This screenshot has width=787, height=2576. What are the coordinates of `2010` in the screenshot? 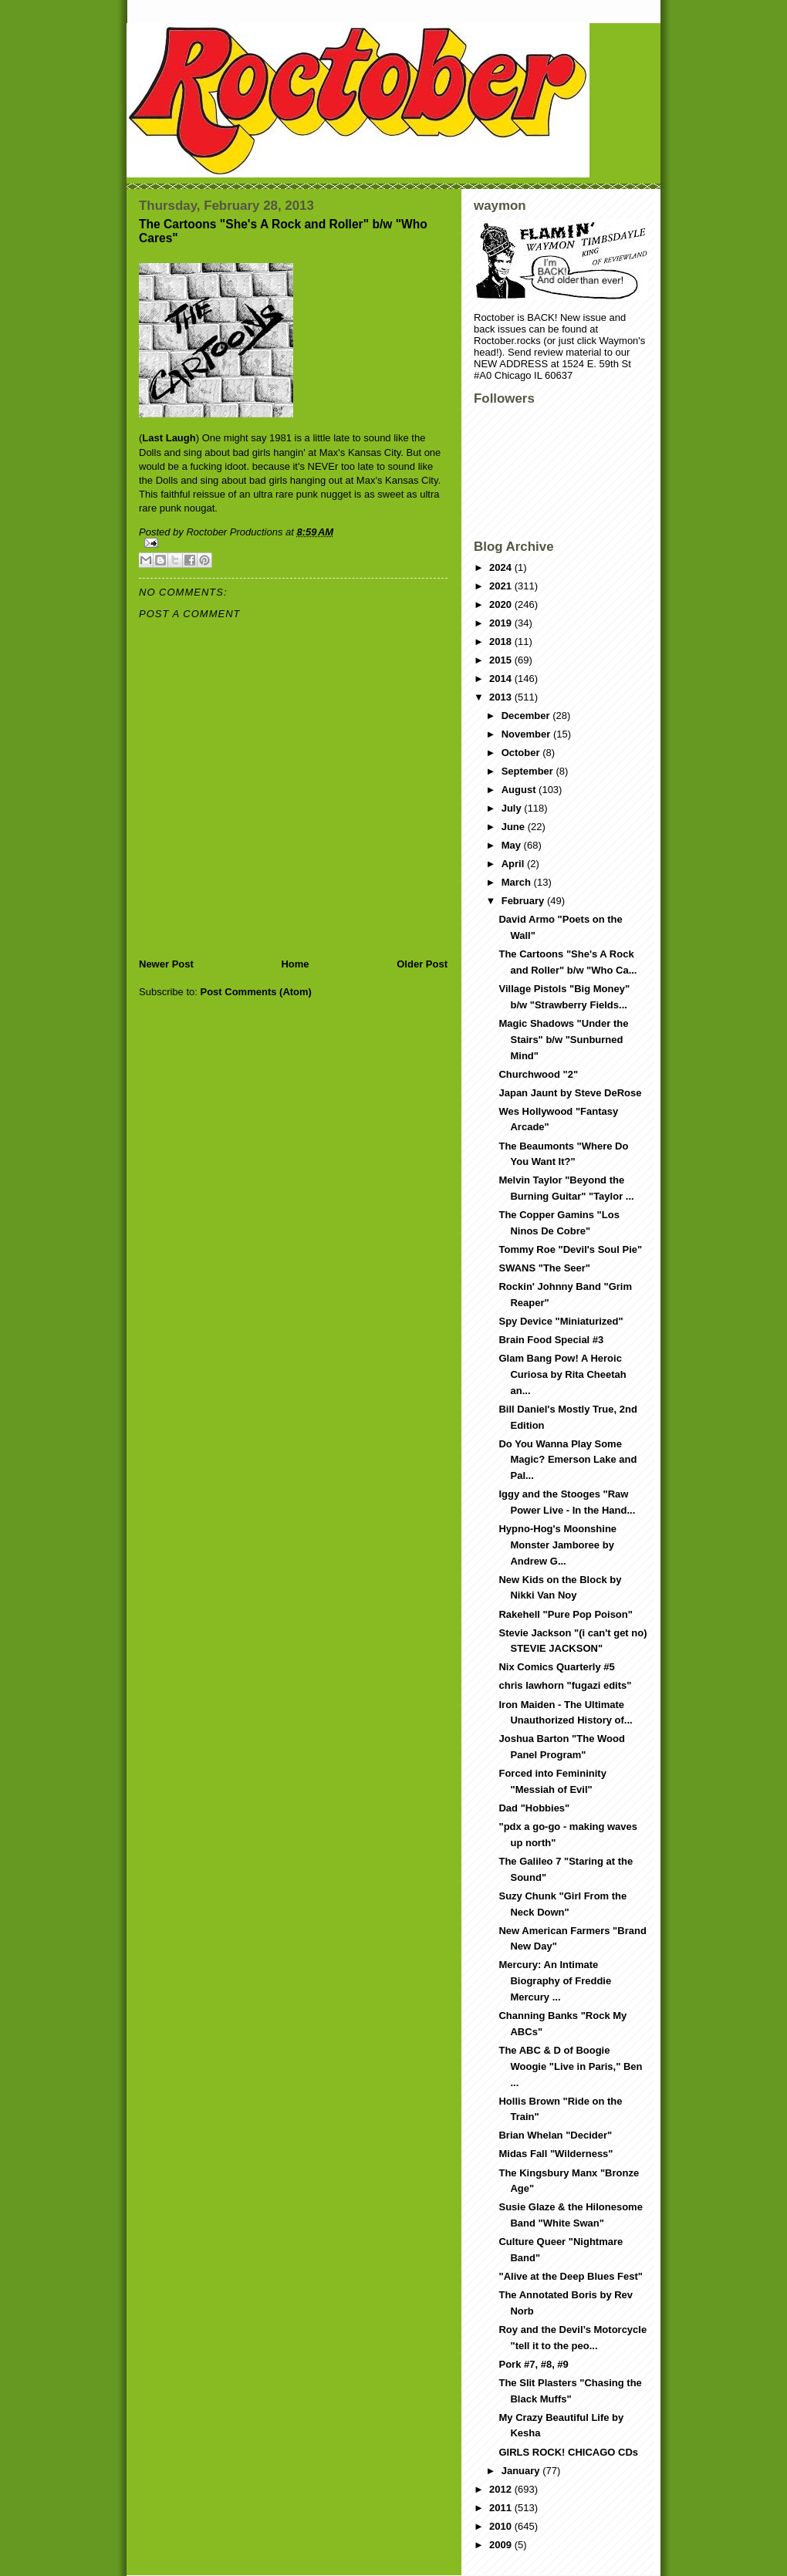 It's located at (502, 2526).